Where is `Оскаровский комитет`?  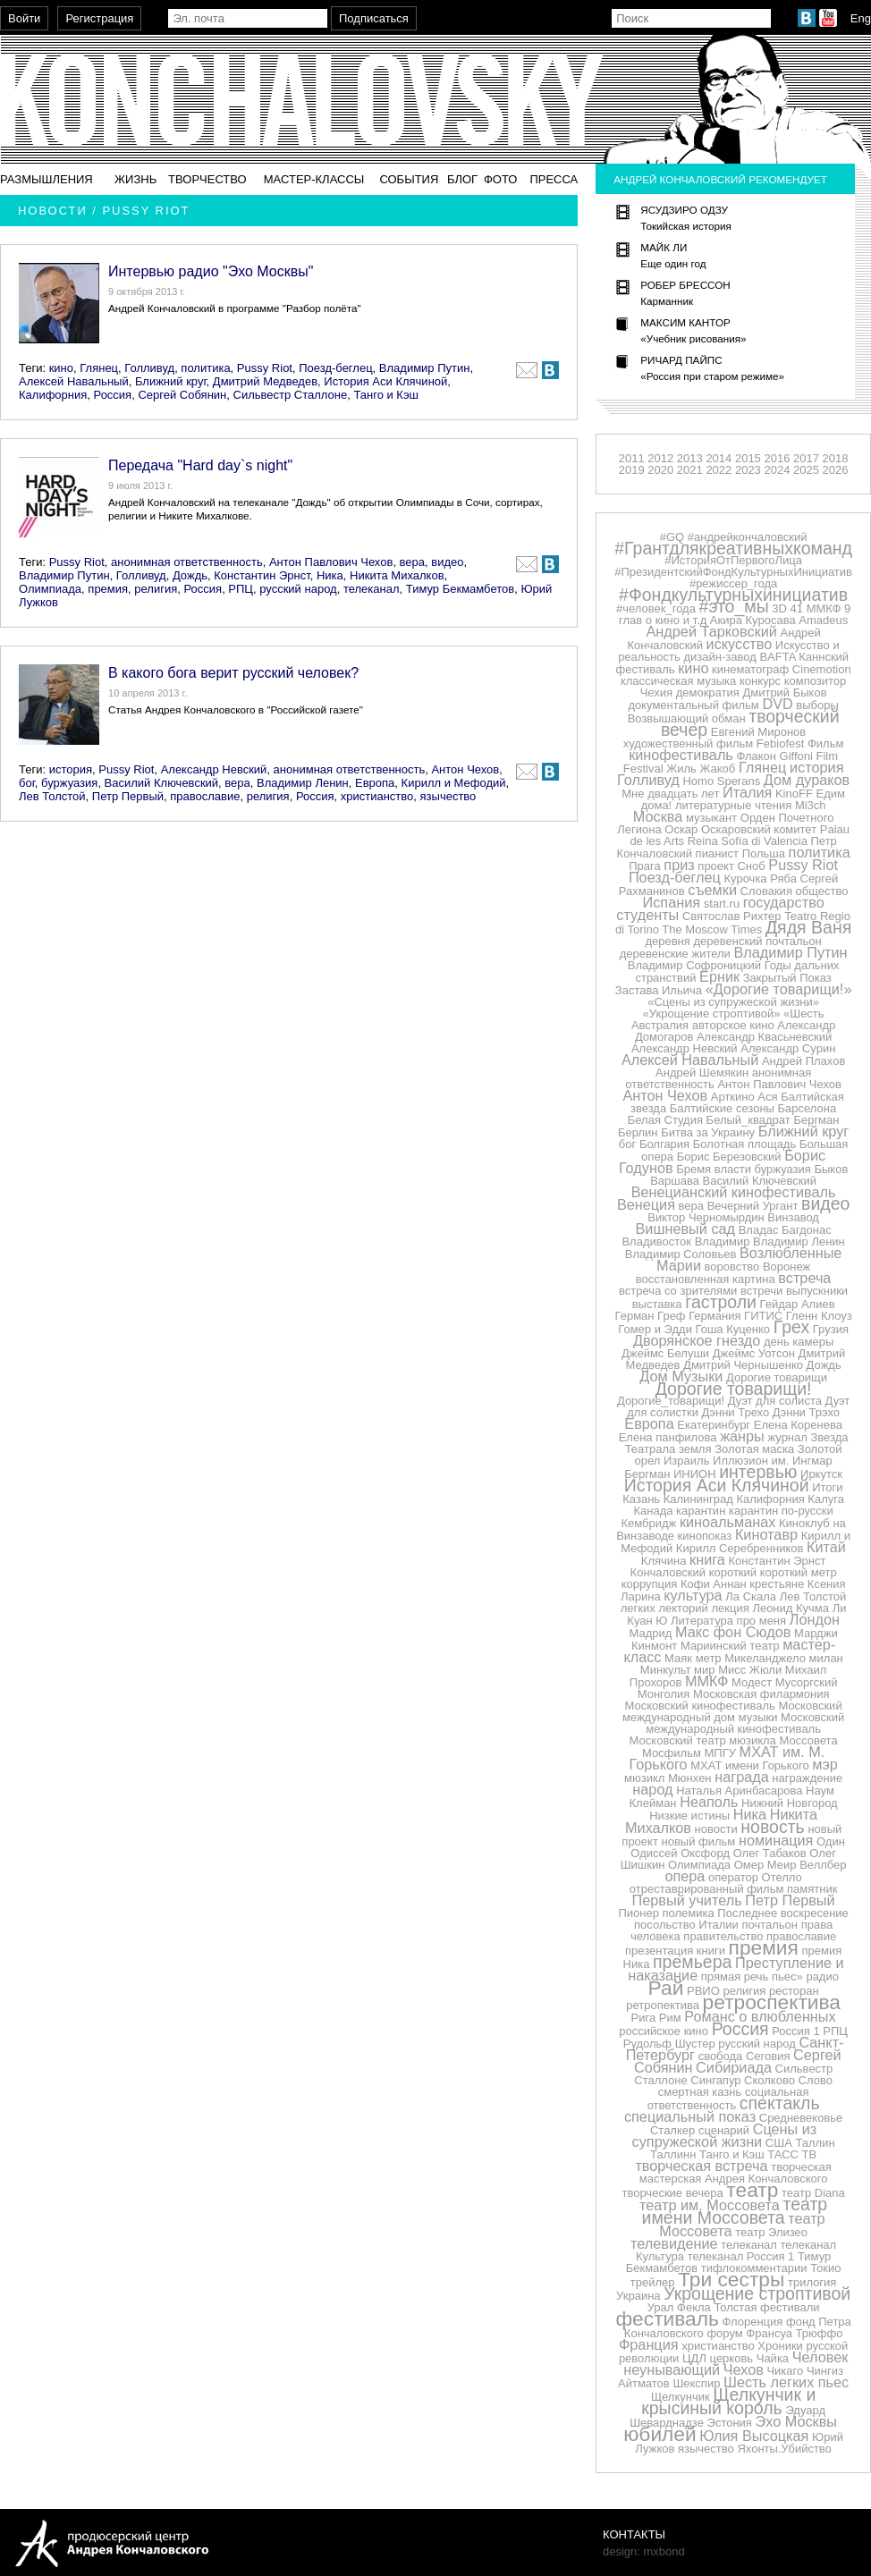 Оскаровский комитет is located at coordinates (758, 829).